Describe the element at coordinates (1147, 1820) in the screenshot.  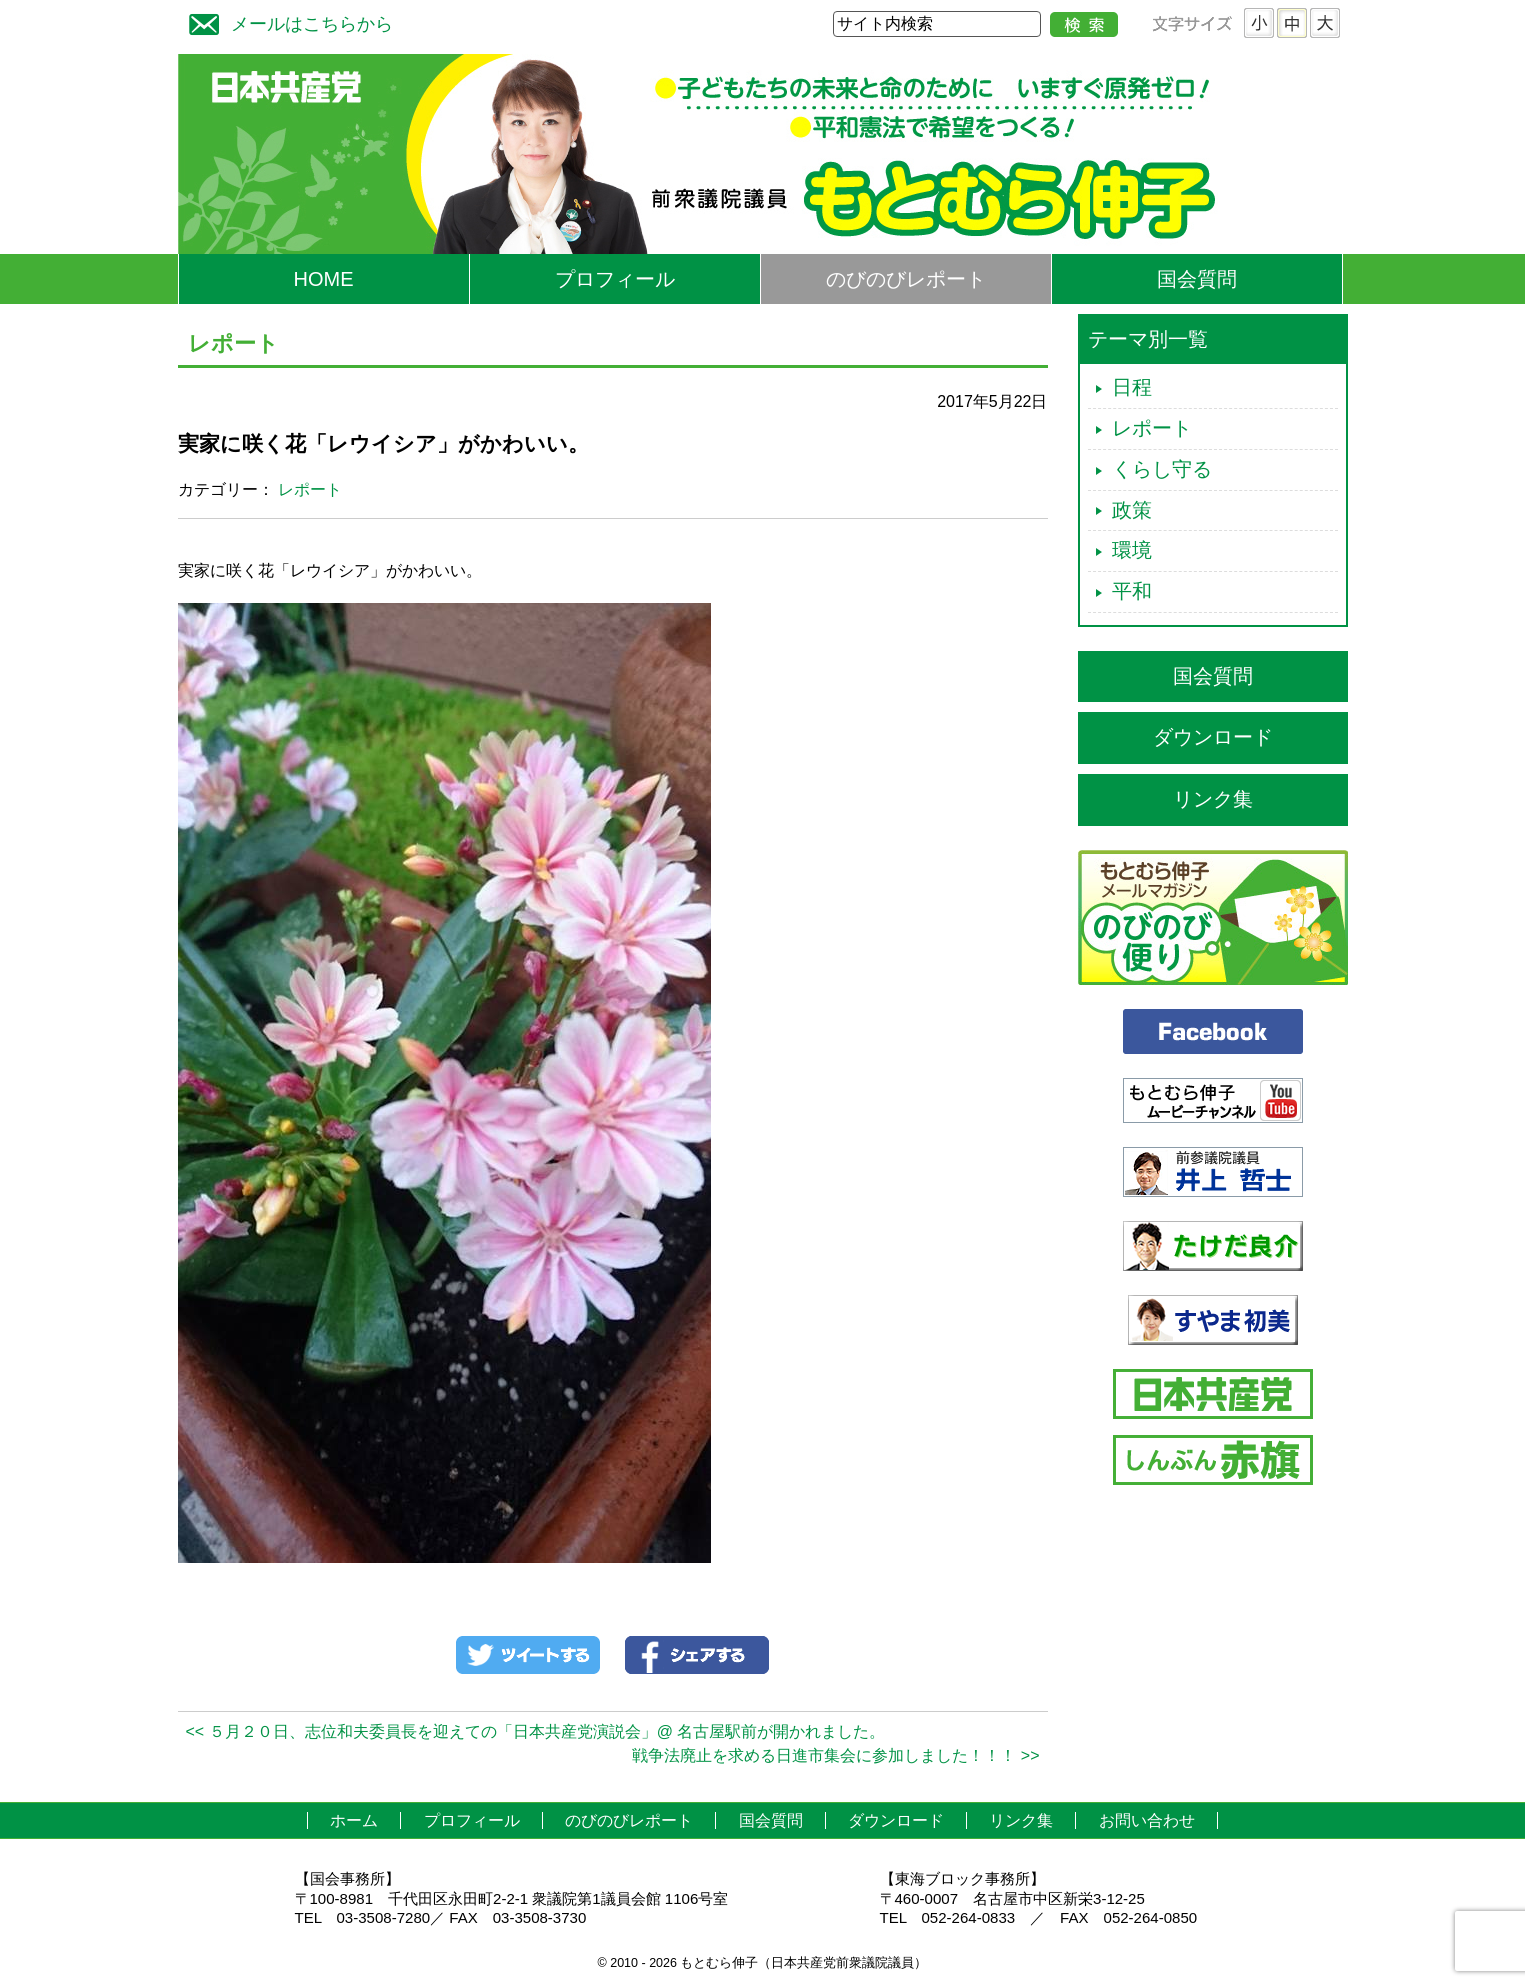
I see `お問い合わせ` at that location.